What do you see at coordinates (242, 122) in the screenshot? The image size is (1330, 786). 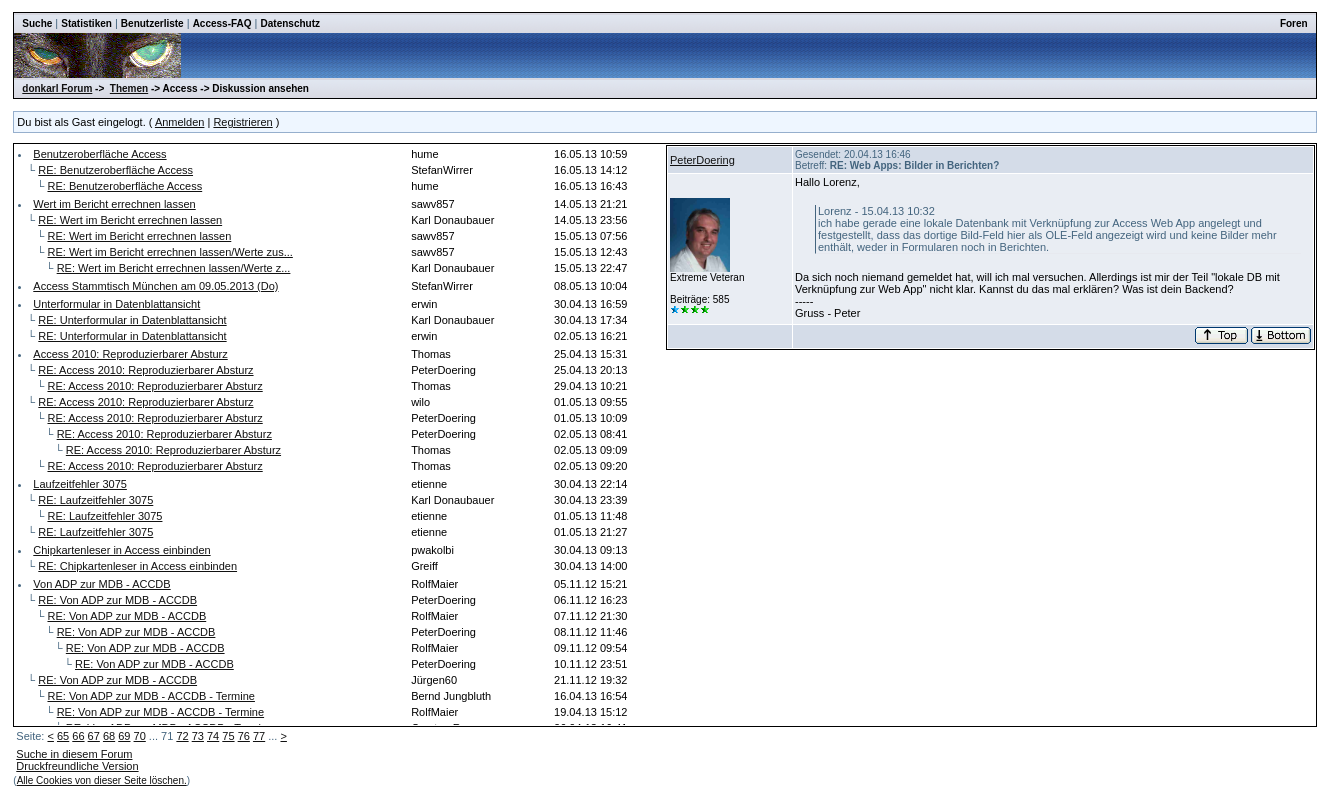 I see `Registrieren` at bounding box center [242, 122].